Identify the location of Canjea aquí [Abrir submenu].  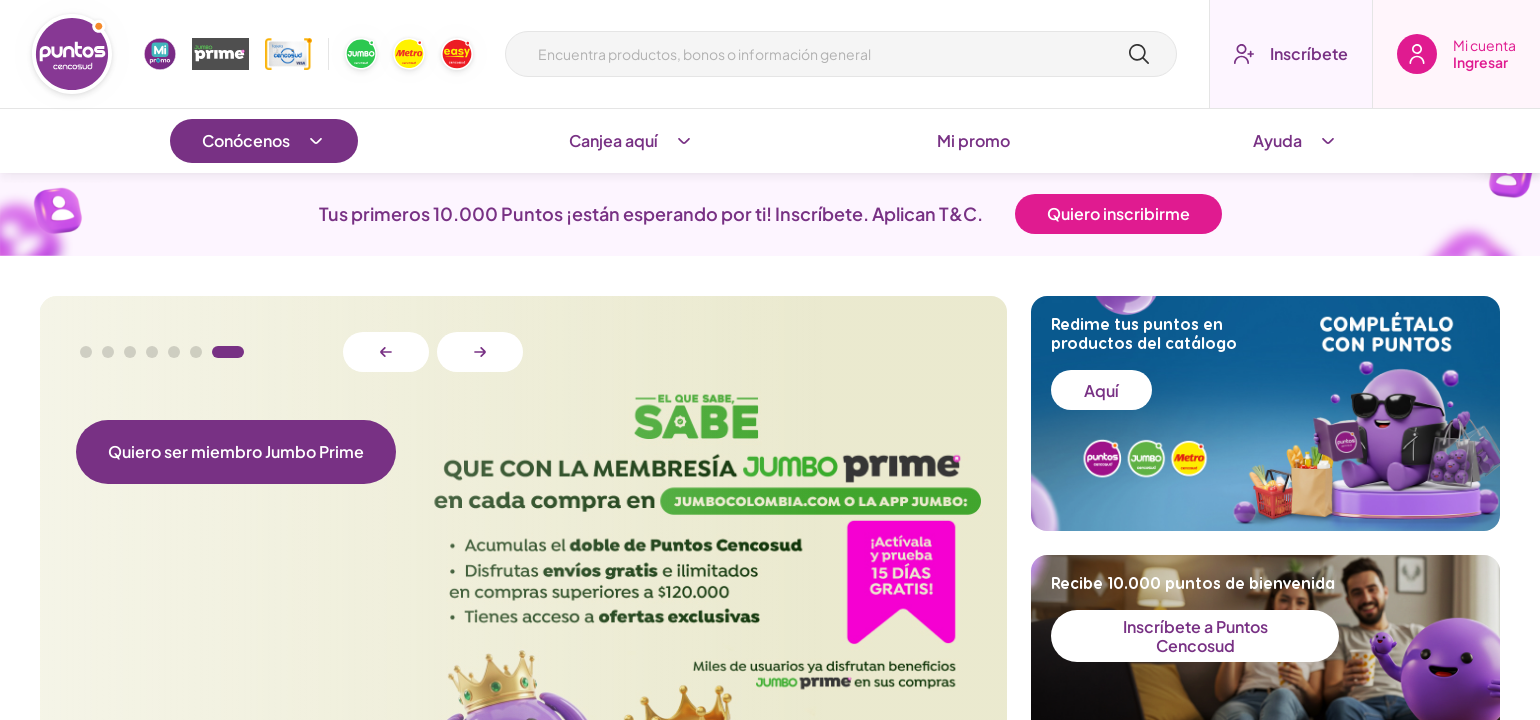
(631, 140).